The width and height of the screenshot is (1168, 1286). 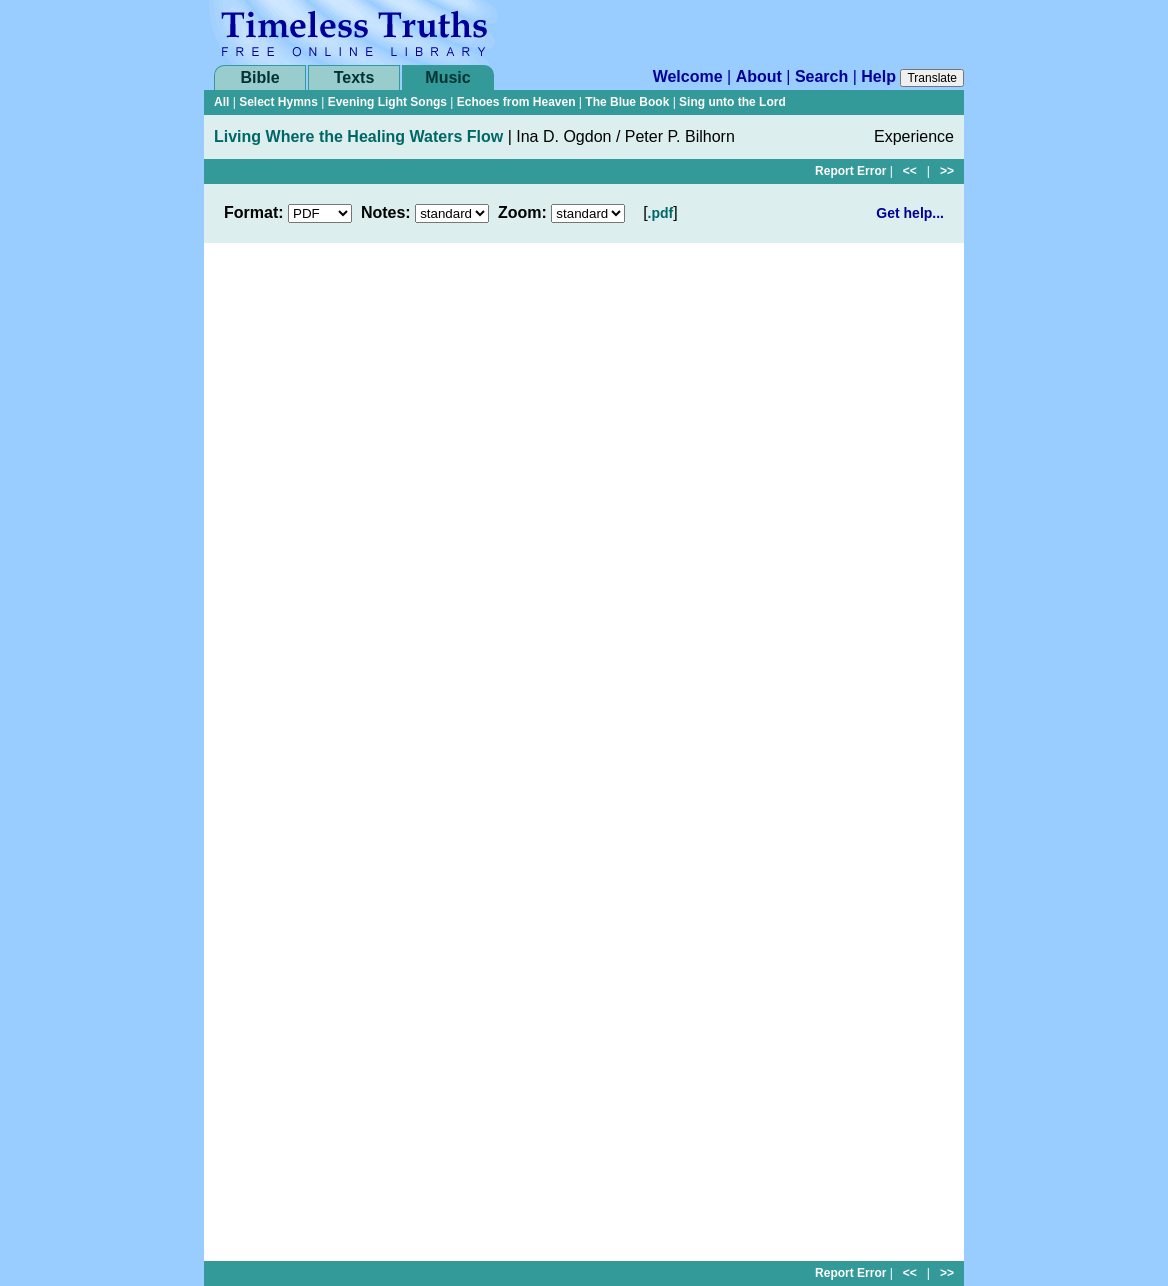 I want to click on Texts, so click(x=354, y=77).